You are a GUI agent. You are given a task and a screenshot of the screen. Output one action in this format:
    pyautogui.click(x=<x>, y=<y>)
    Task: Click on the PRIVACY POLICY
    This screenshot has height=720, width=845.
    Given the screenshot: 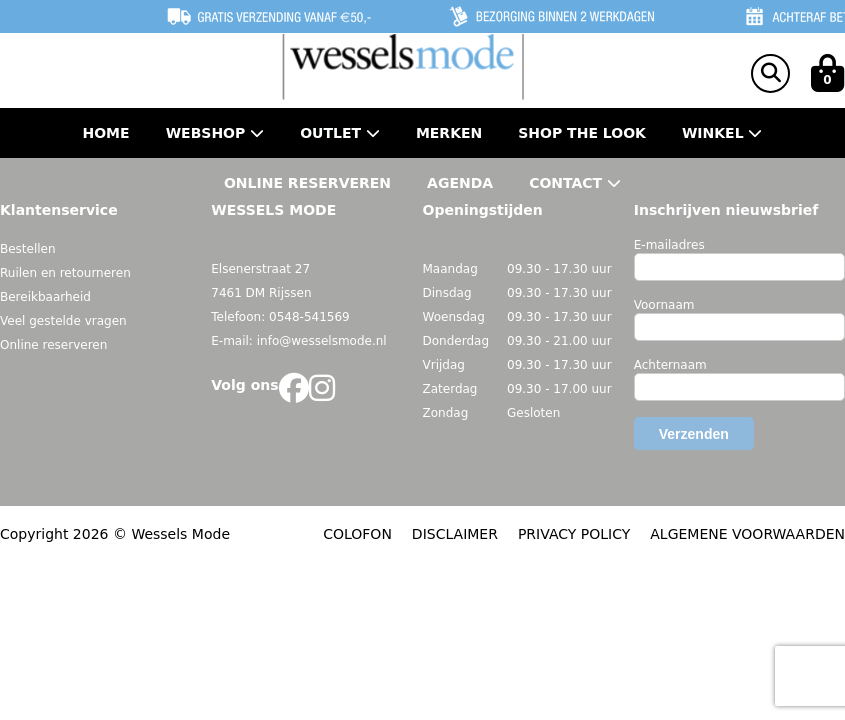 What is the action you would take?
    pyautogui.click(x=574, y=534)
    